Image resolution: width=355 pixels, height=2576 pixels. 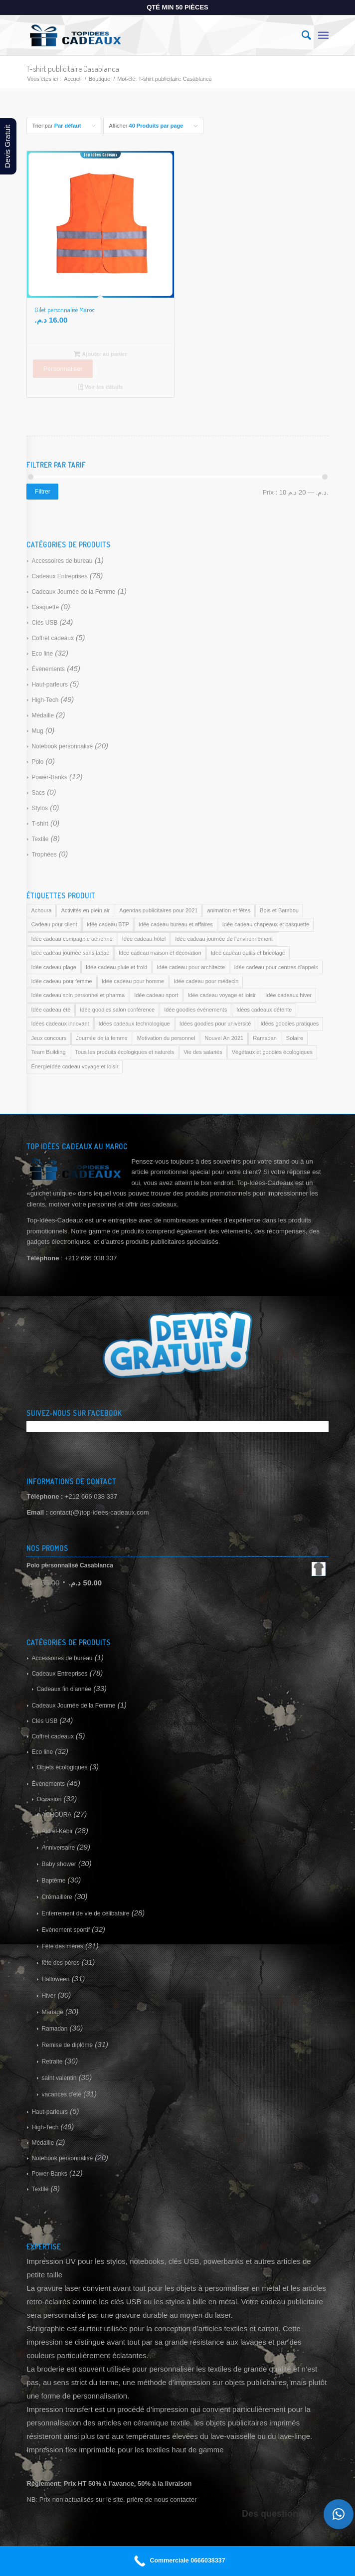 I want to click on Journée de la femme [Journée de la femme (169 produit)], so click(x=101, y=1038).